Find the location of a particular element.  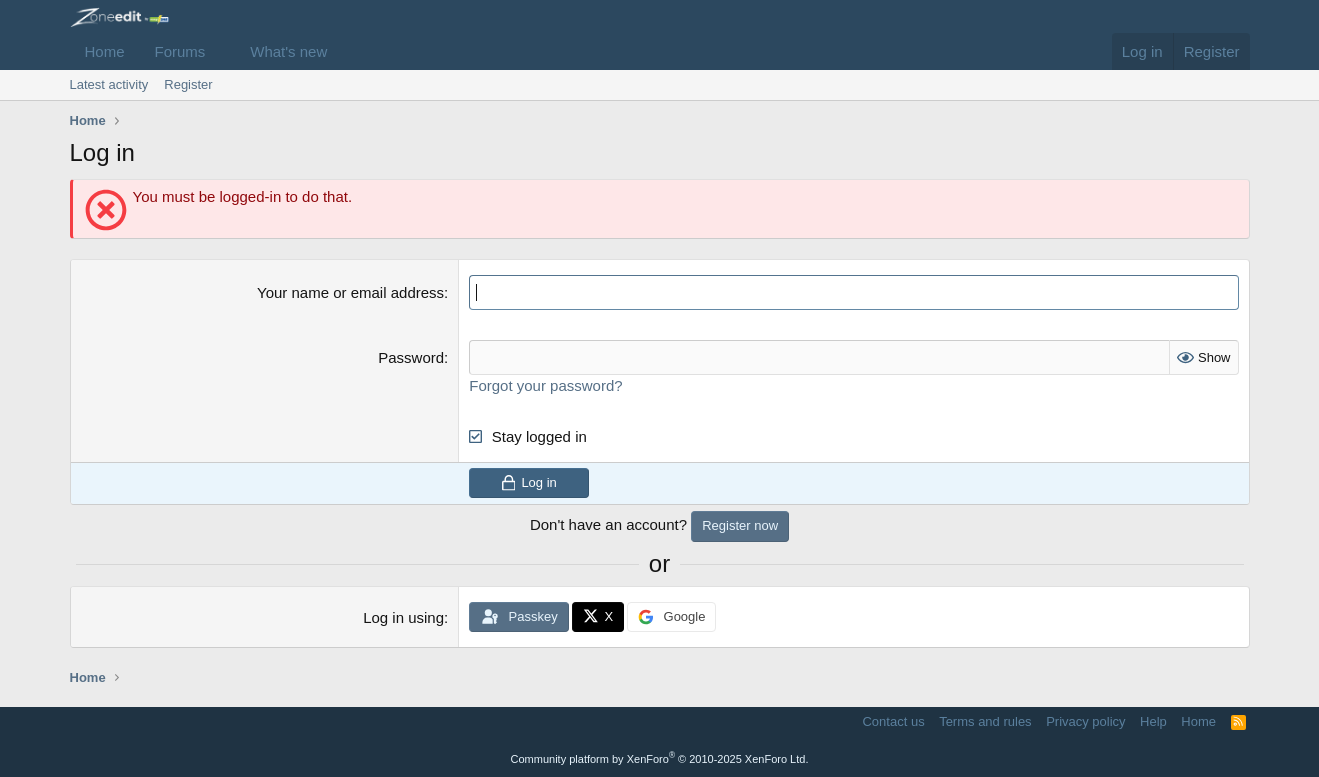

Password is located at coordinates (411, 357).